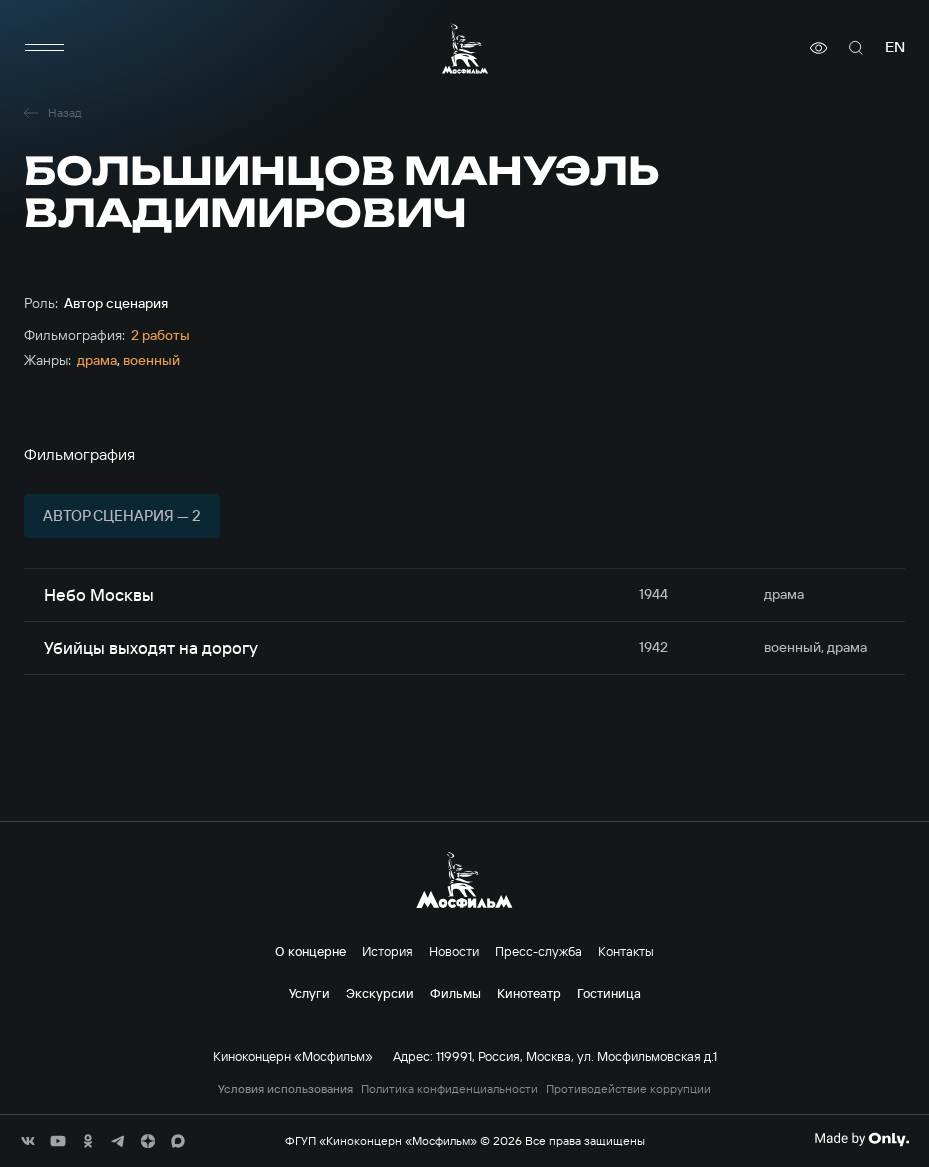 The image size is (929, 1167). What do you see at coordinates (628, 1089) in the screenshot?
I see `Противодействие коррупции` at bounding box center [628, 1089].